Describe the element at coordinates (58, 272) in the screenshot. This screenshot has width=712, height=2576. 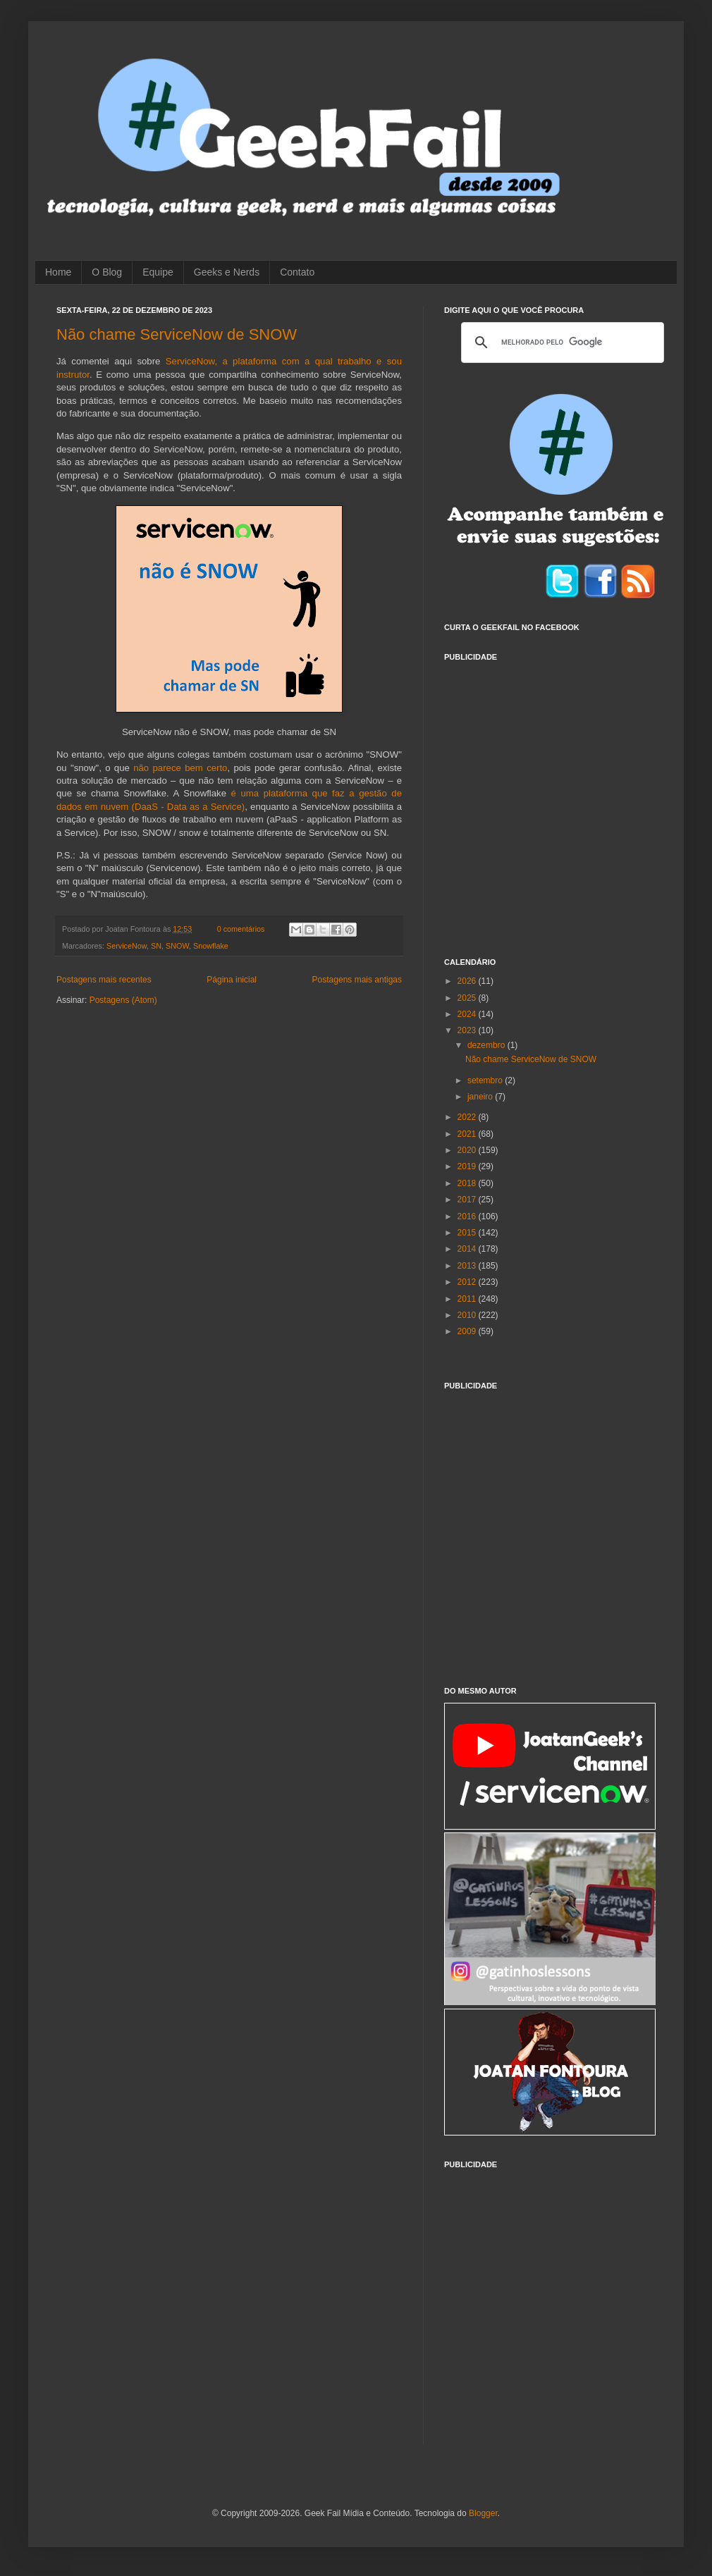
I see `Home` at that location.